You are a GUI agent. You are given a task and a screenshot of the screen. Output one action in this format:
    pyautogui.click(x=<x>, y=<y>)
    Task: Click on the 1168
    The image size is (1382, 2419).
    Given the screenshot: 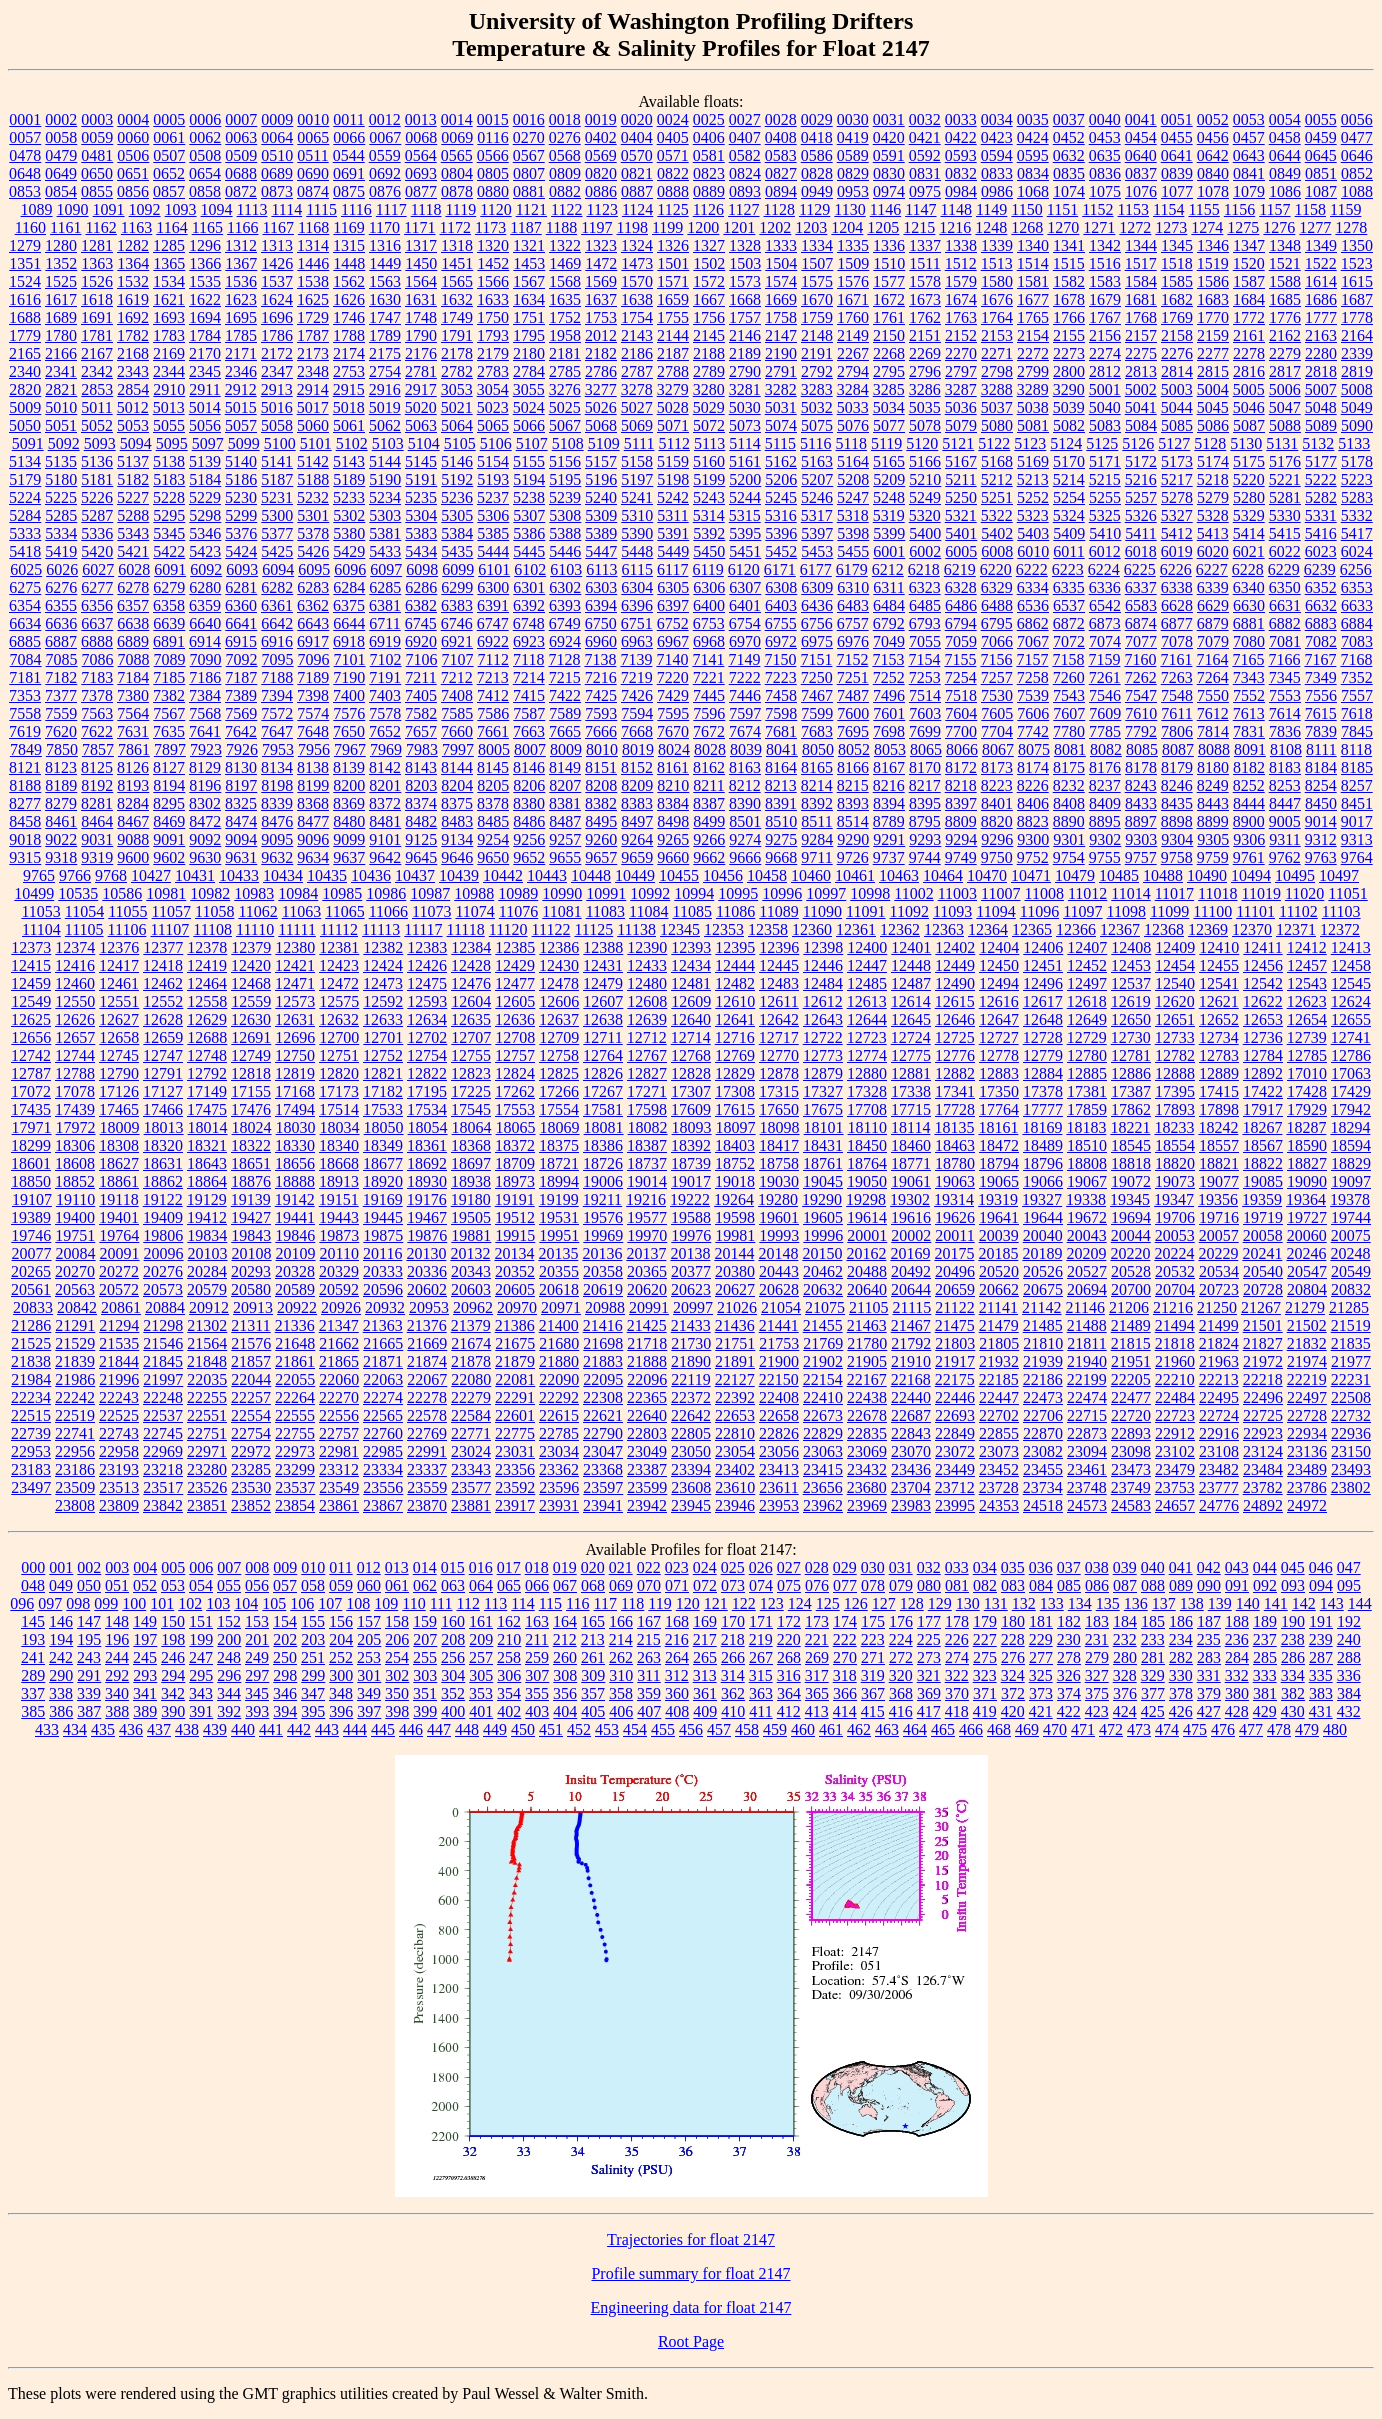 What is the action you would take?
    pyautogui.click(x=313, y=227)
    